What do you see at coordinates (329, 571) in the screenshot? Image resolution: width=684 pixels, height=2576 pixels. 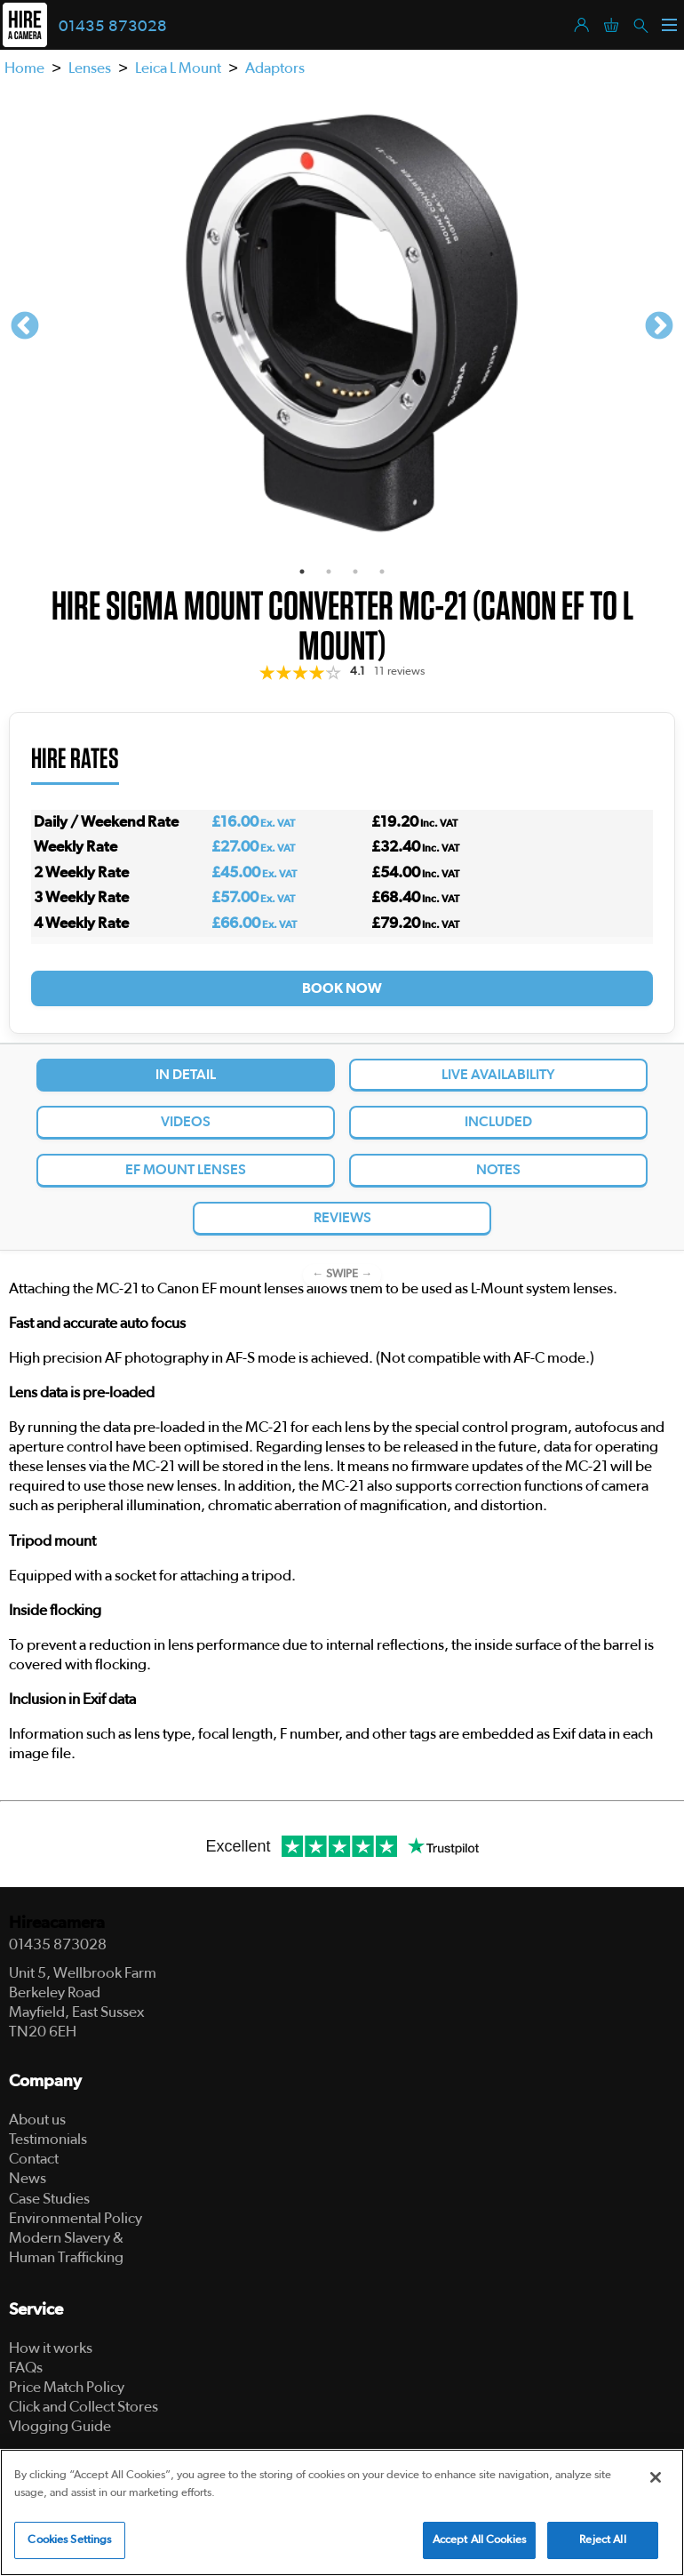 I see `2 [tab]` at bounding box center [329, 571].